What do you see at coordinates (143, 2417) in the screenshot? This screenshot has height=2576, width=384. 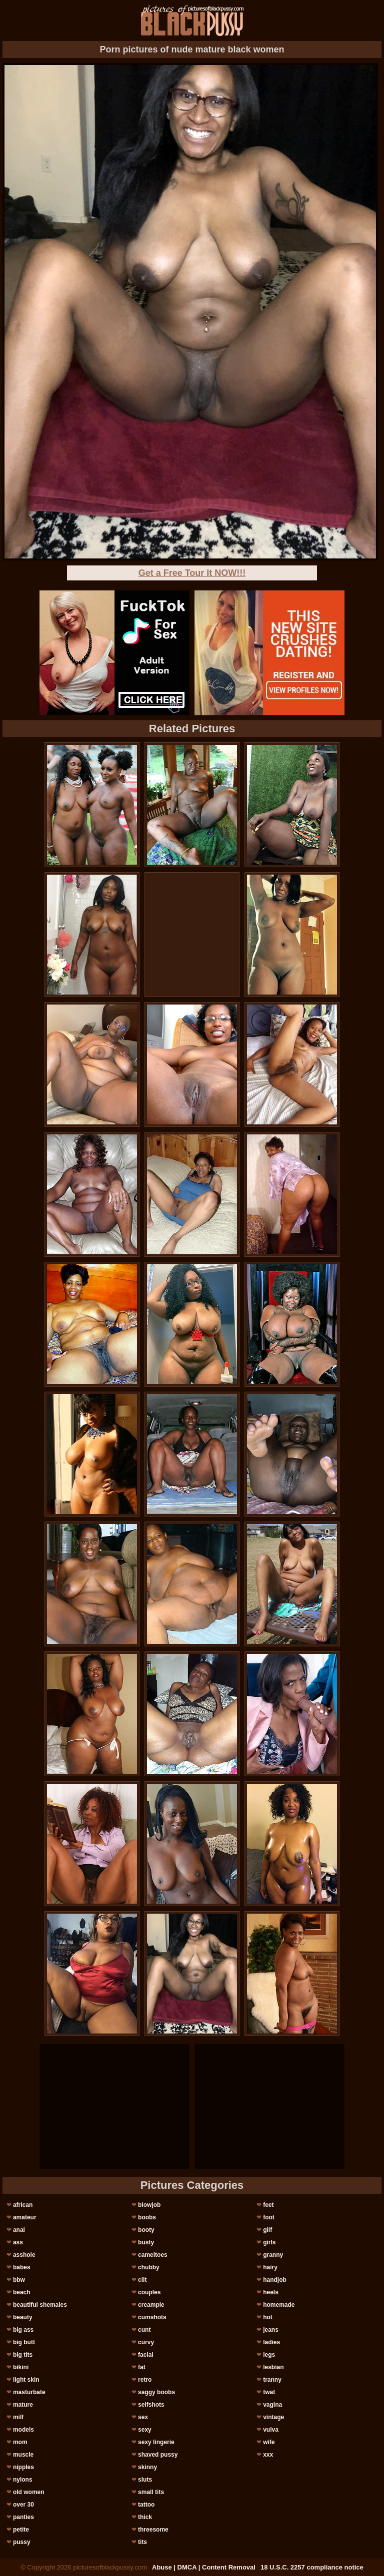 I see `sex` at bounding box center [143, 2417].